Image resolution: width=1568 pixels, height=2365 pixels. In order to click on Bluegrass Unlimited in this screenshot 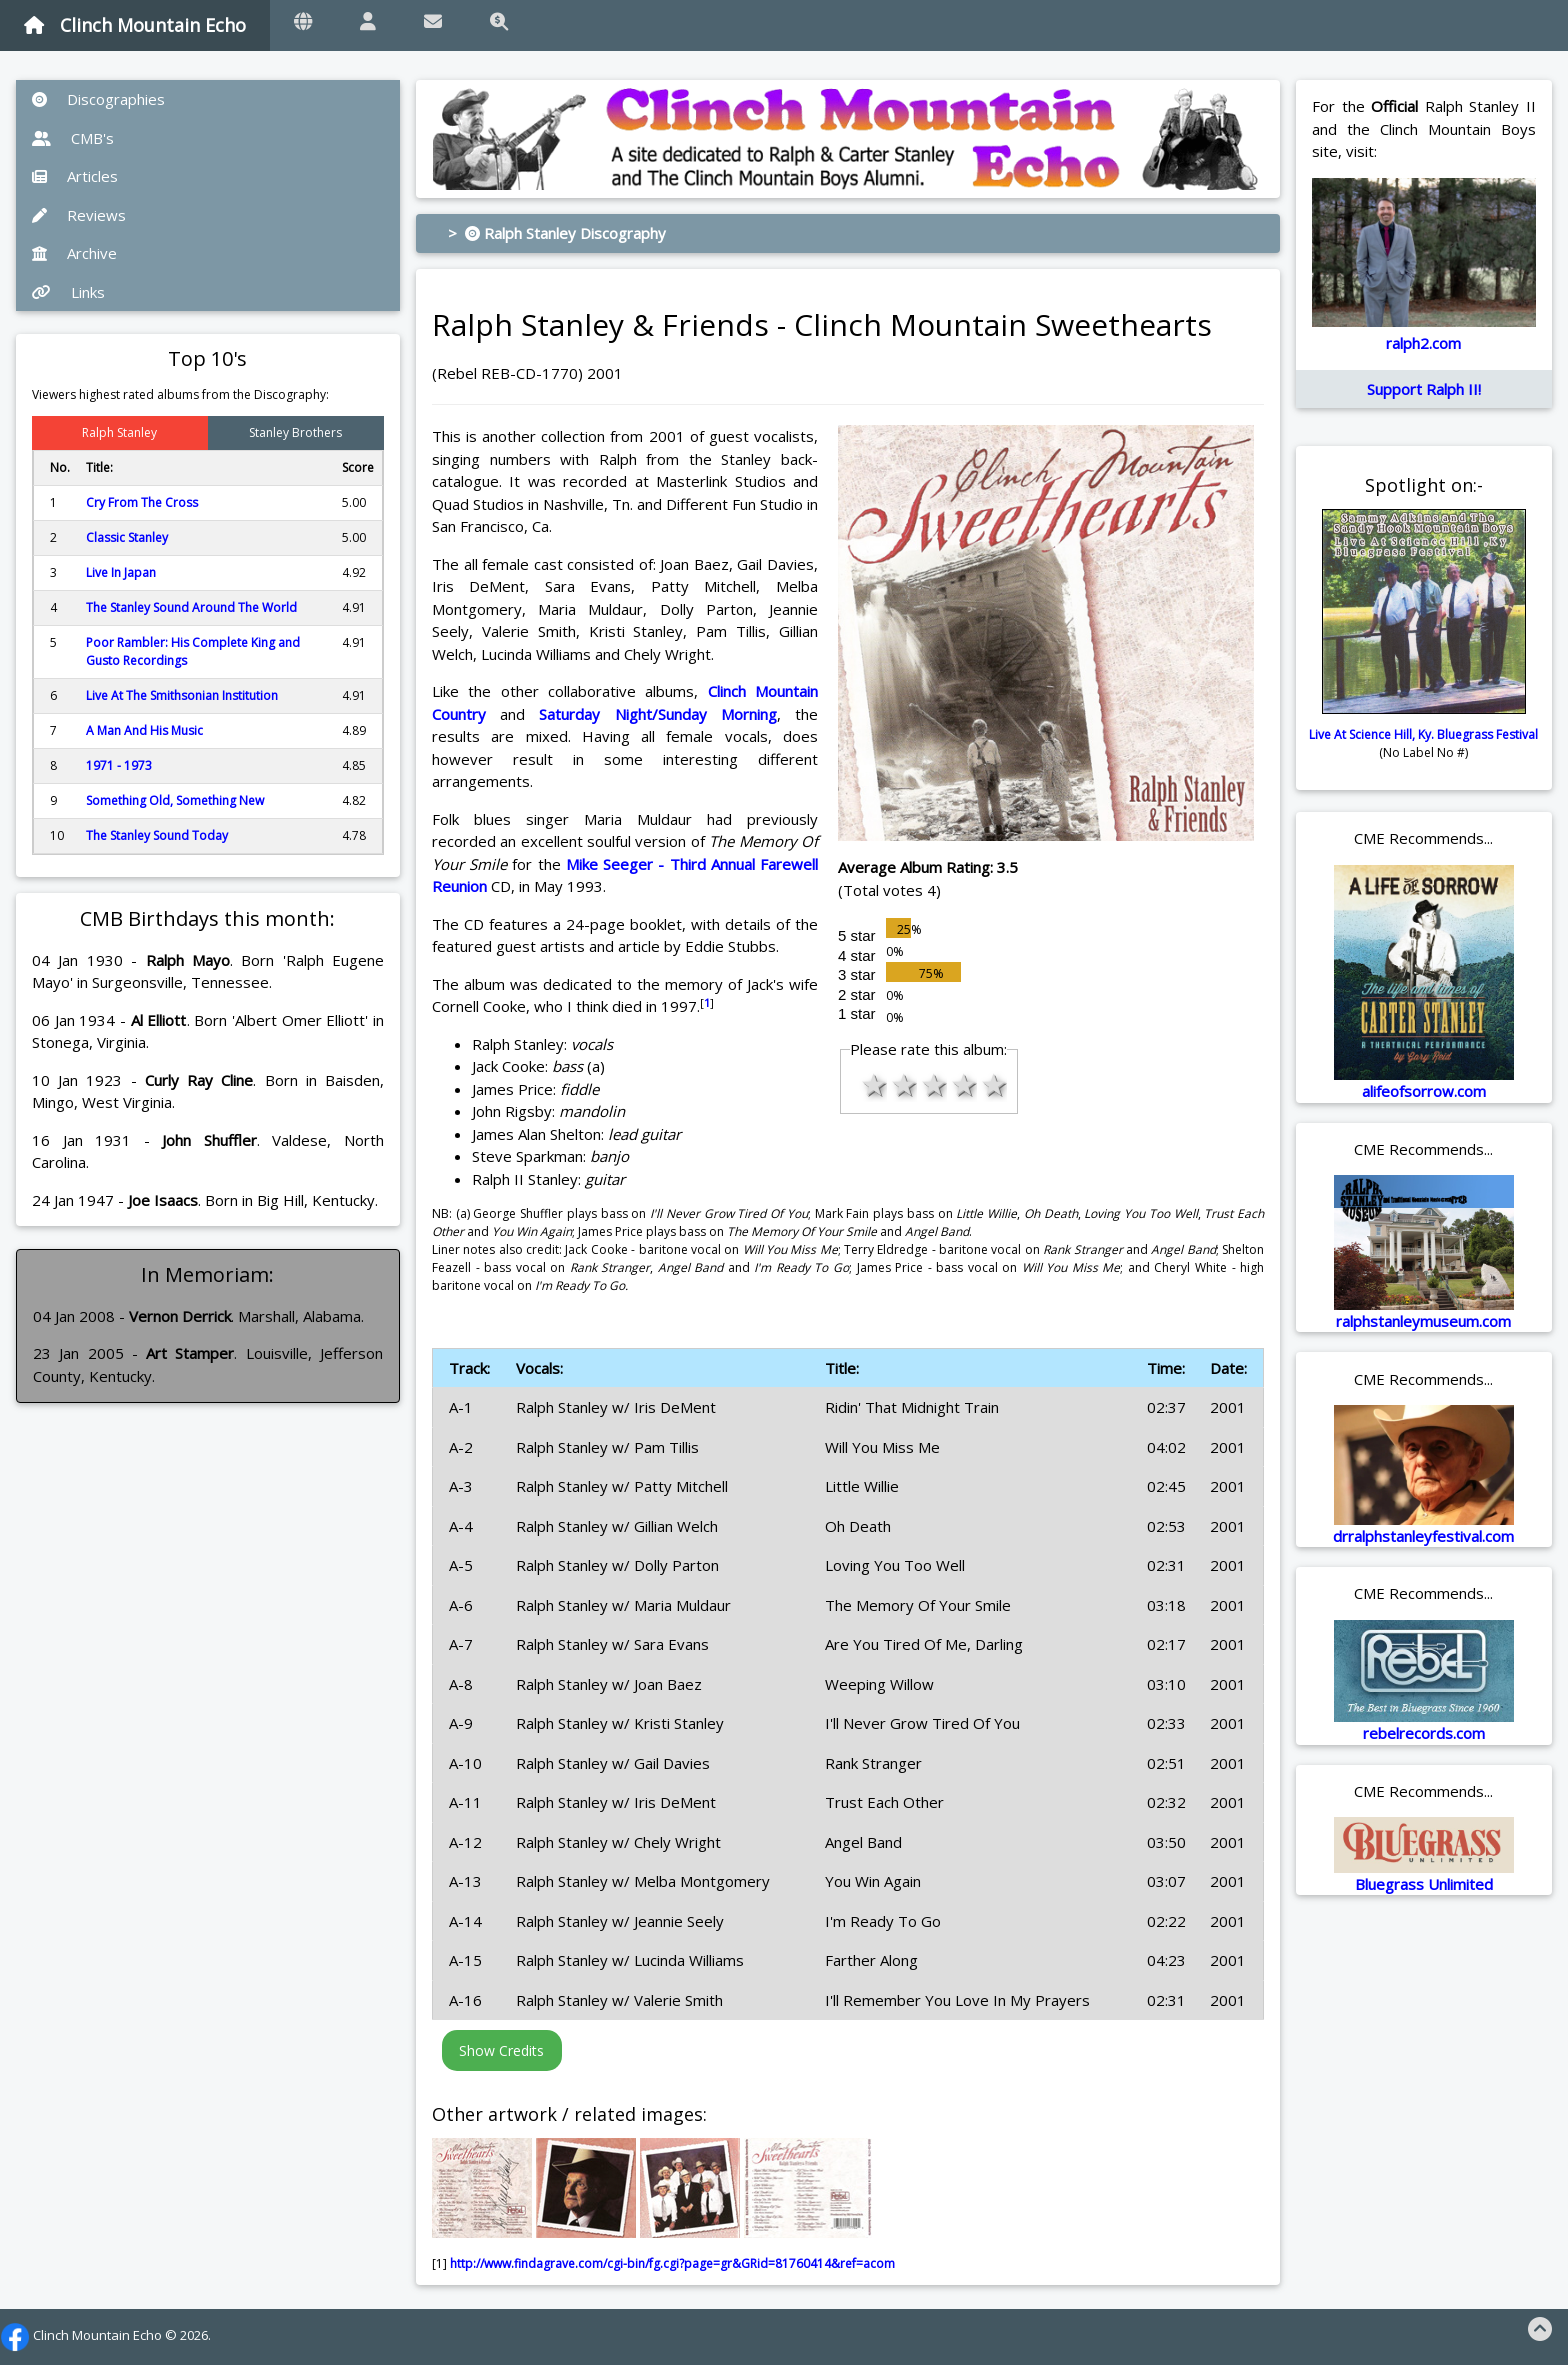, I will do `click(1424, 1884)`.